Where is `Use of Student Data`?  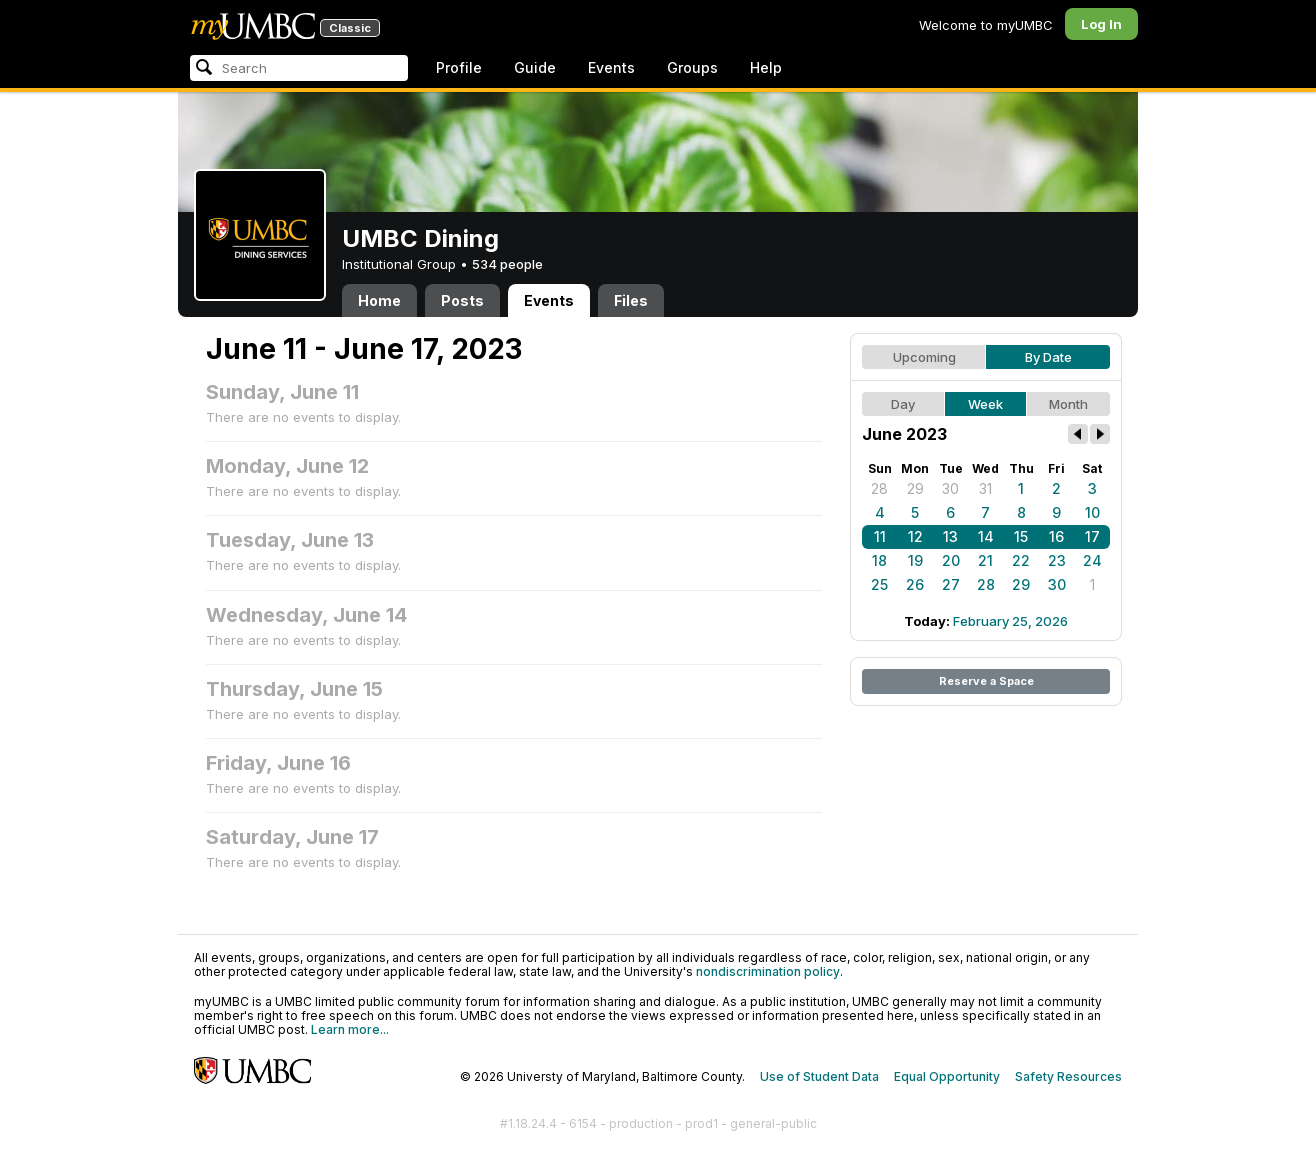 Use of Student Data is located at coordinates (819, 1076).